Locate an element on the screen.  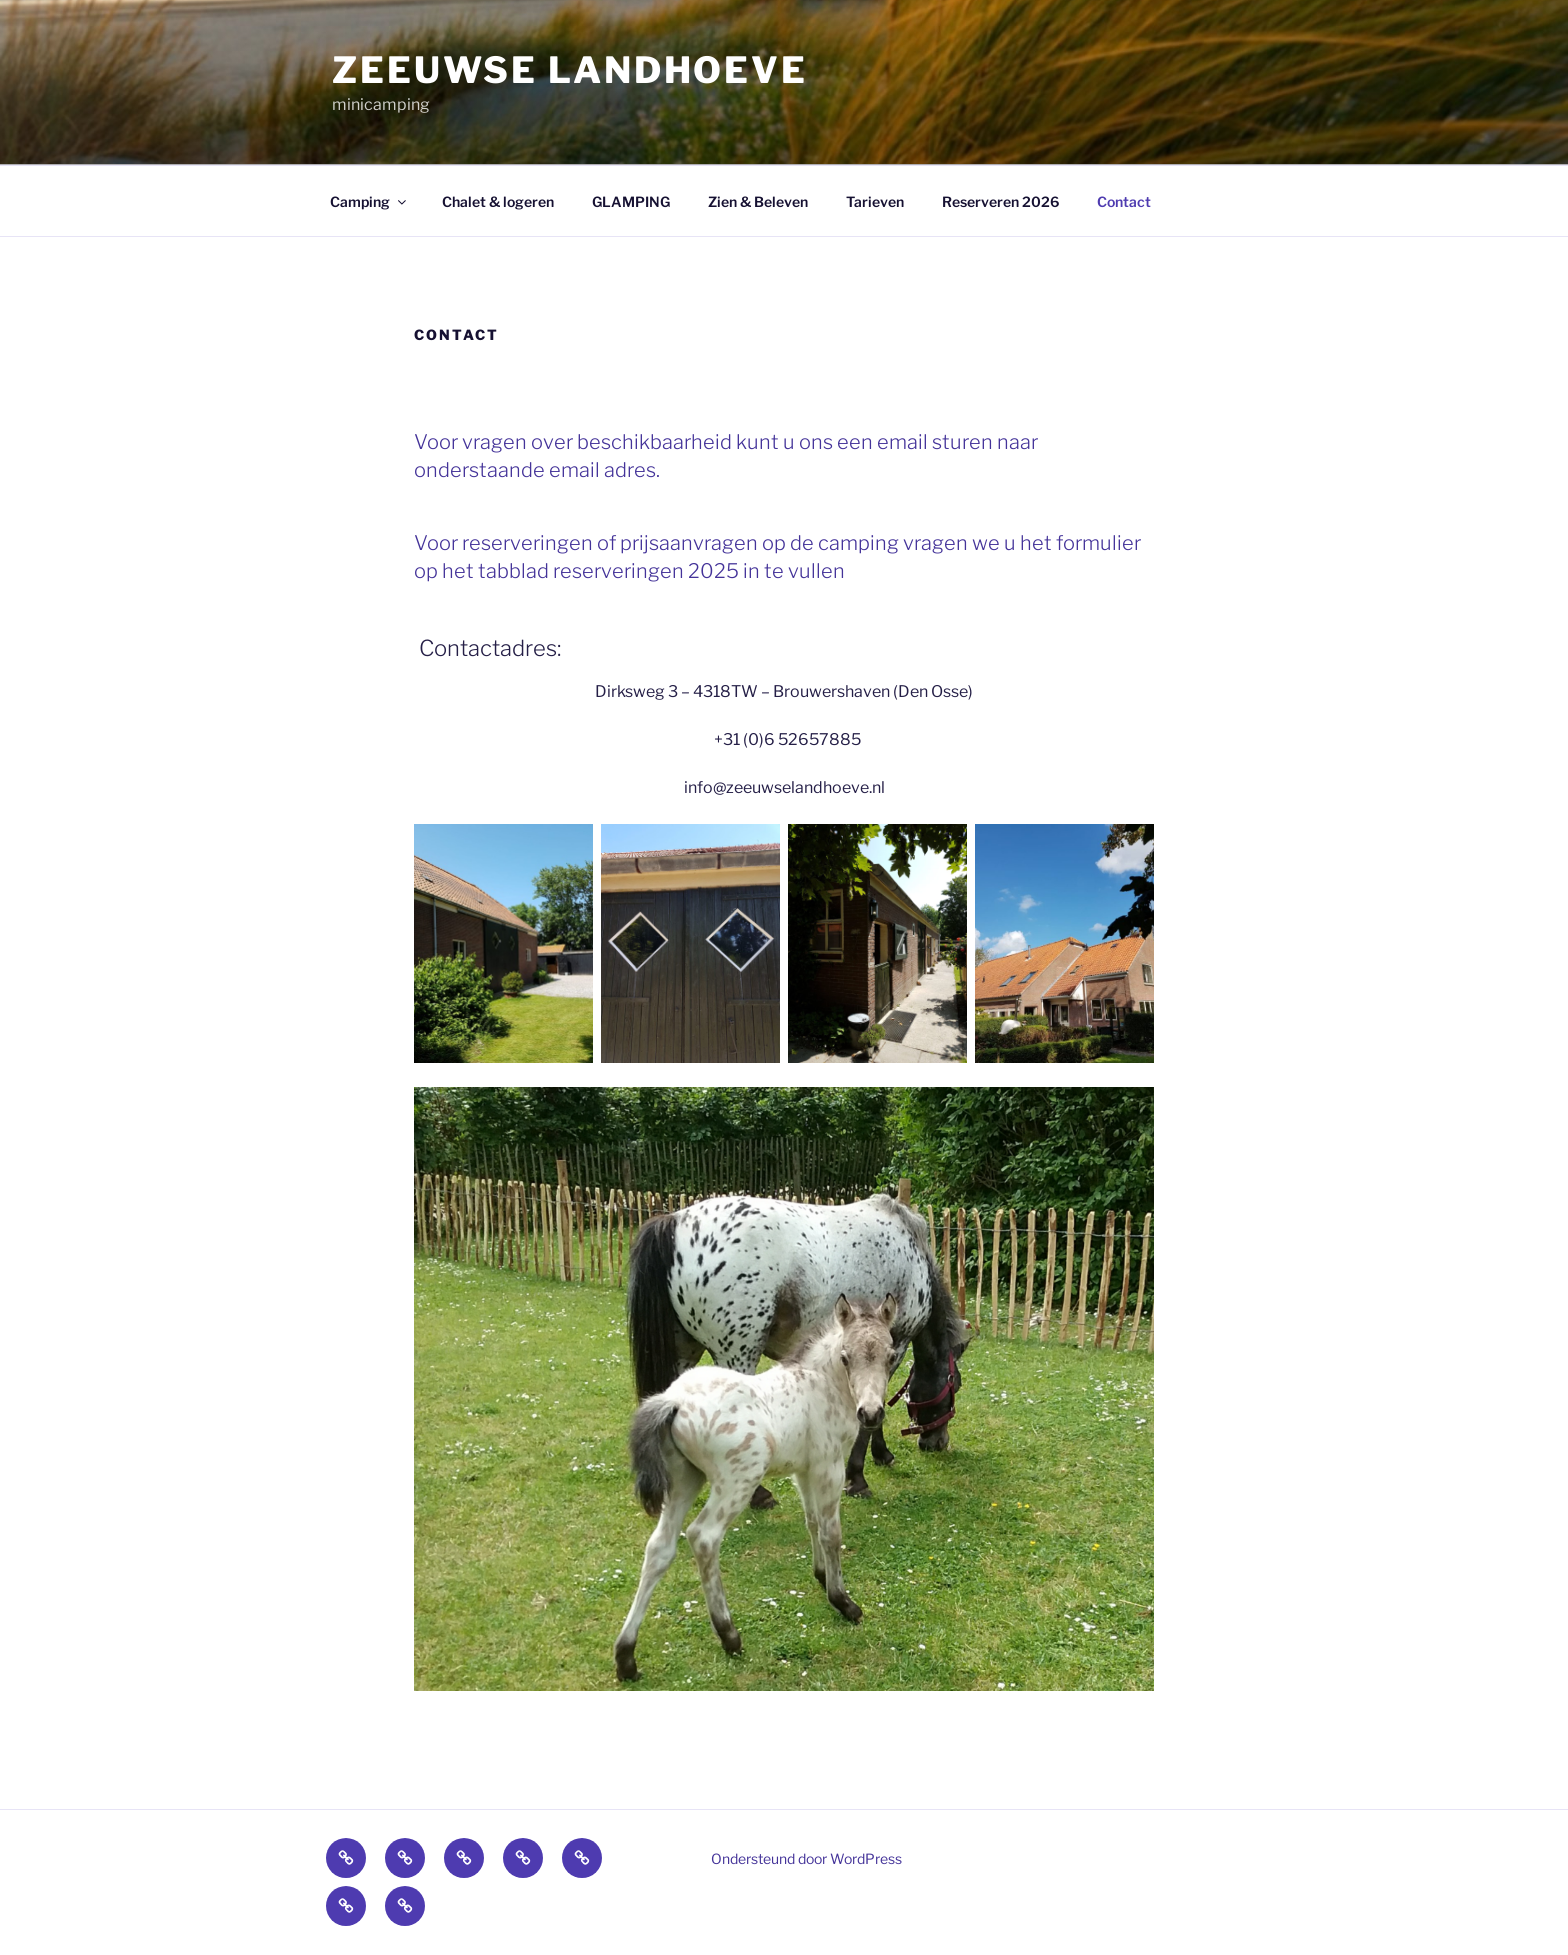
Reserveren 2026 is located at coordinates (1000, 201).